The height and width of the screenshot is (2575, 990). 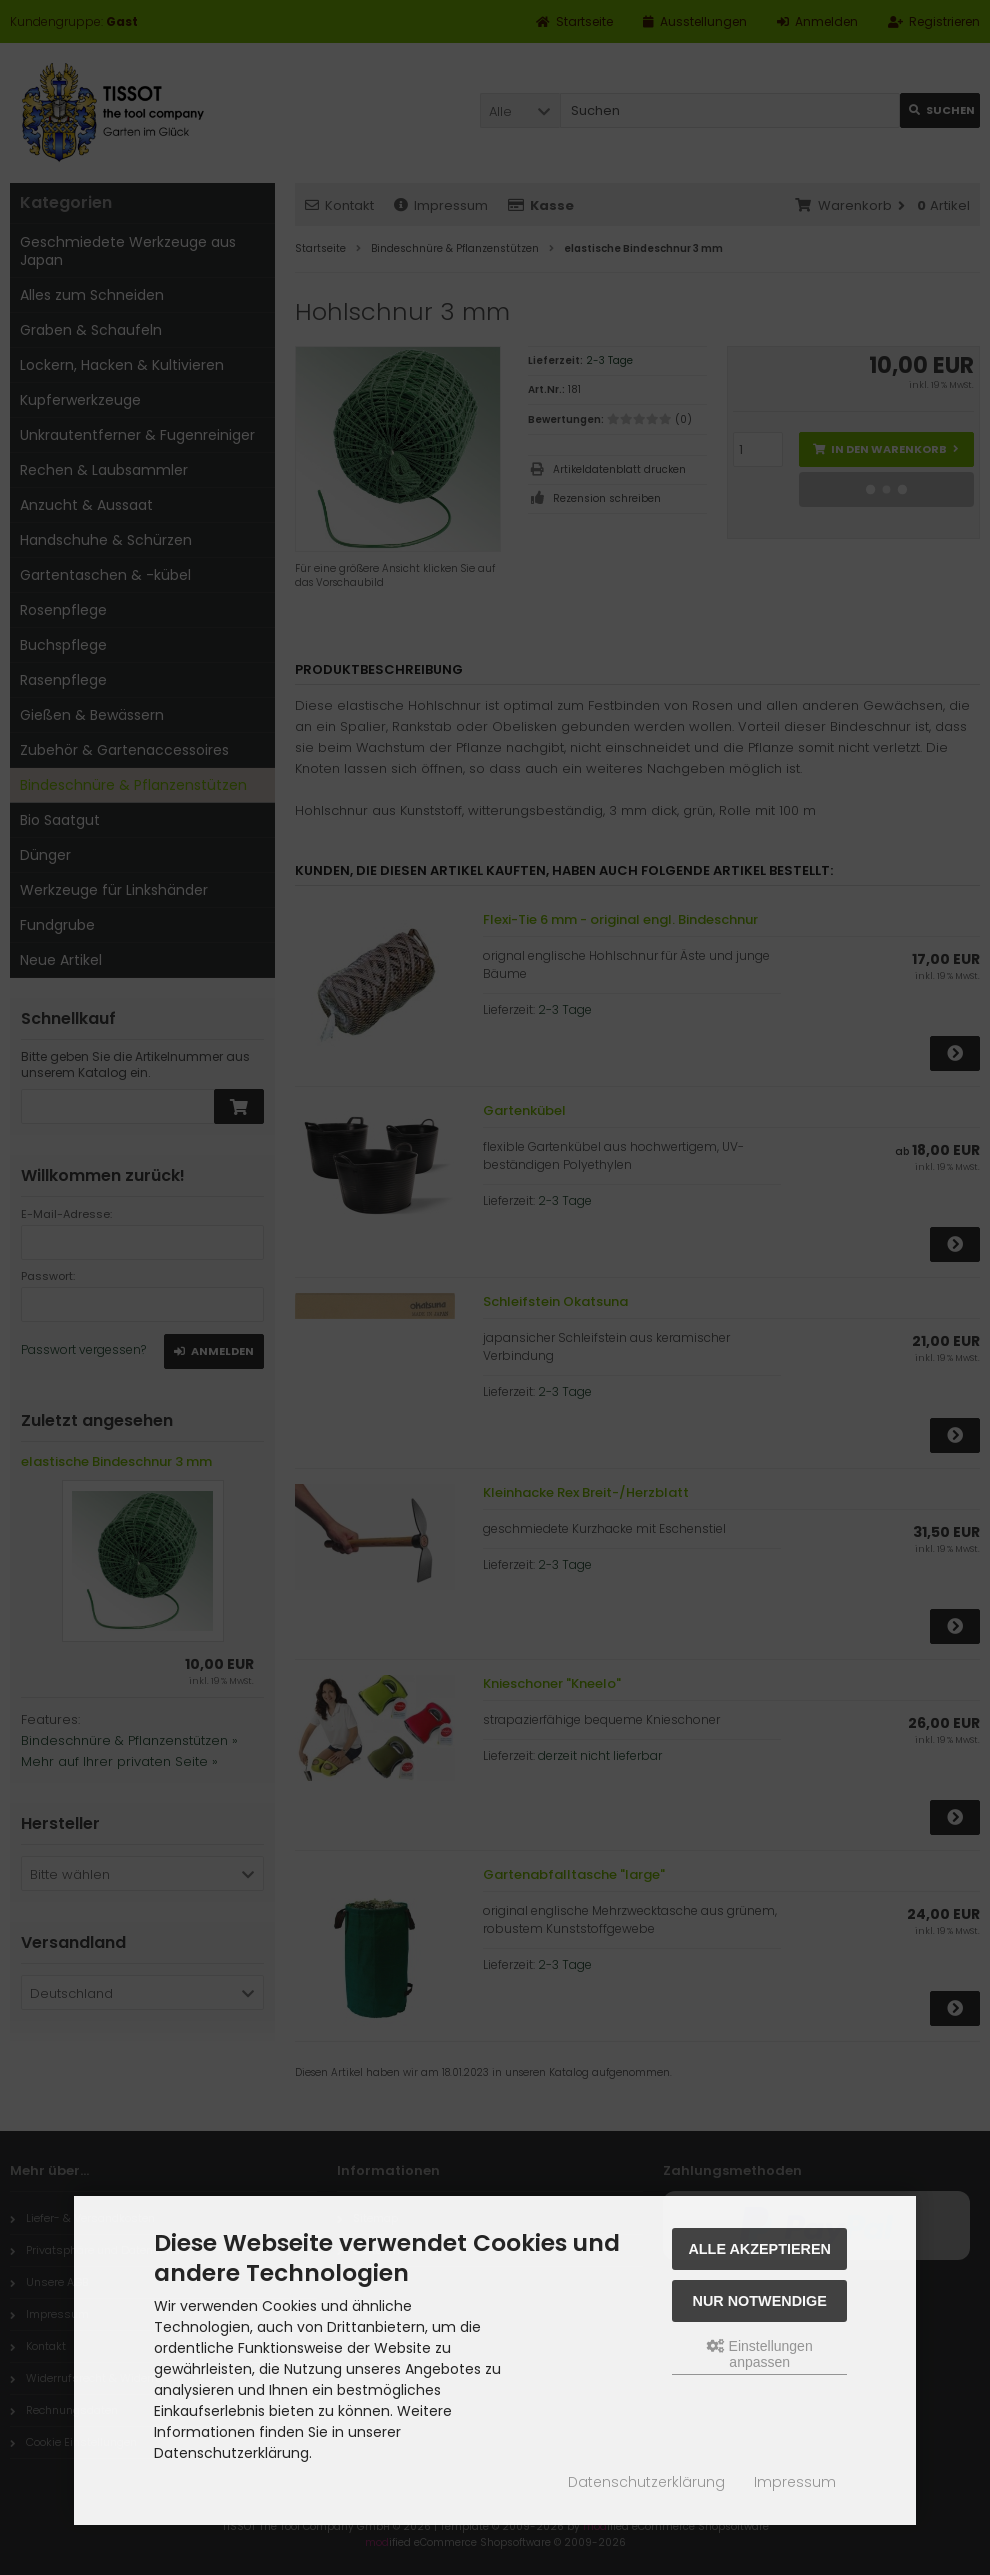 I want to click on Einstellungen anpassen, so click(x=760, y=2354).